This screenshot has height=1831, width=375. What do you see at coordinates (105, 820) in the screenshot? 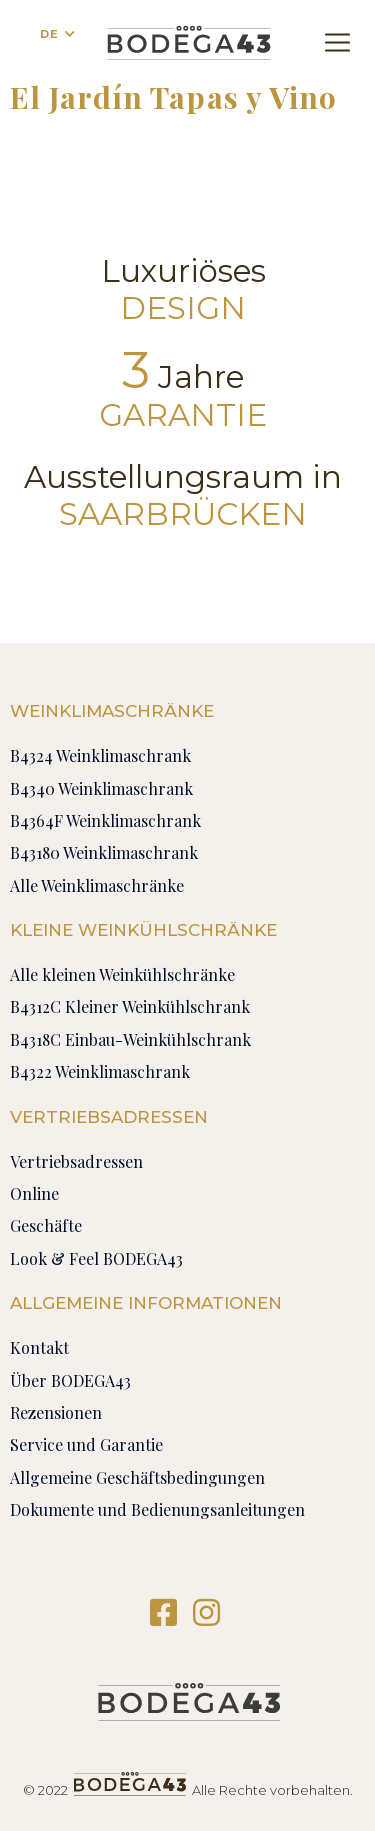
I see `B4364F Weinklimaschrank` at bounding box center [105, 820].